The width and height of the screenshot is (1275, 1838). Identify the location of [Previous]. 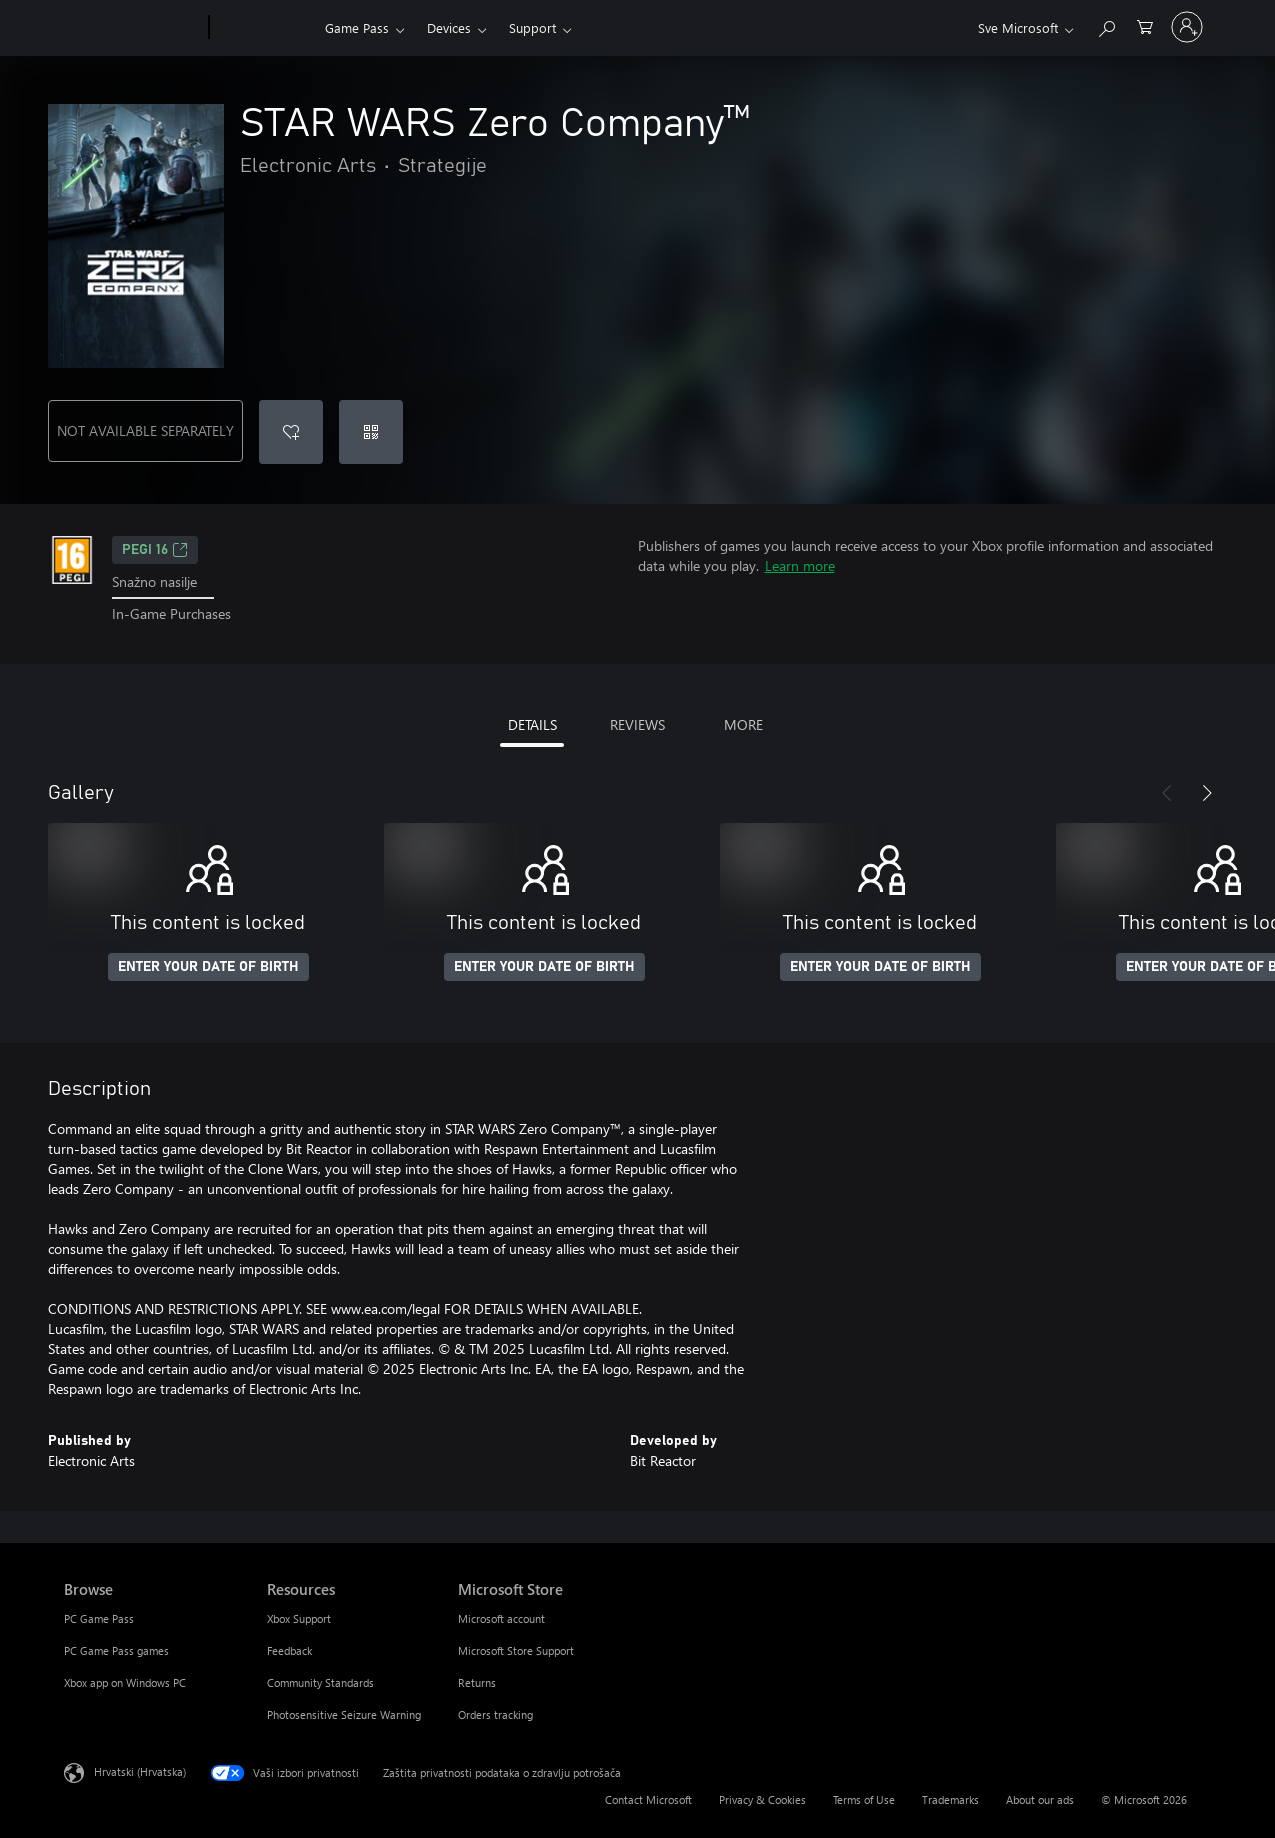
(1167, 793).